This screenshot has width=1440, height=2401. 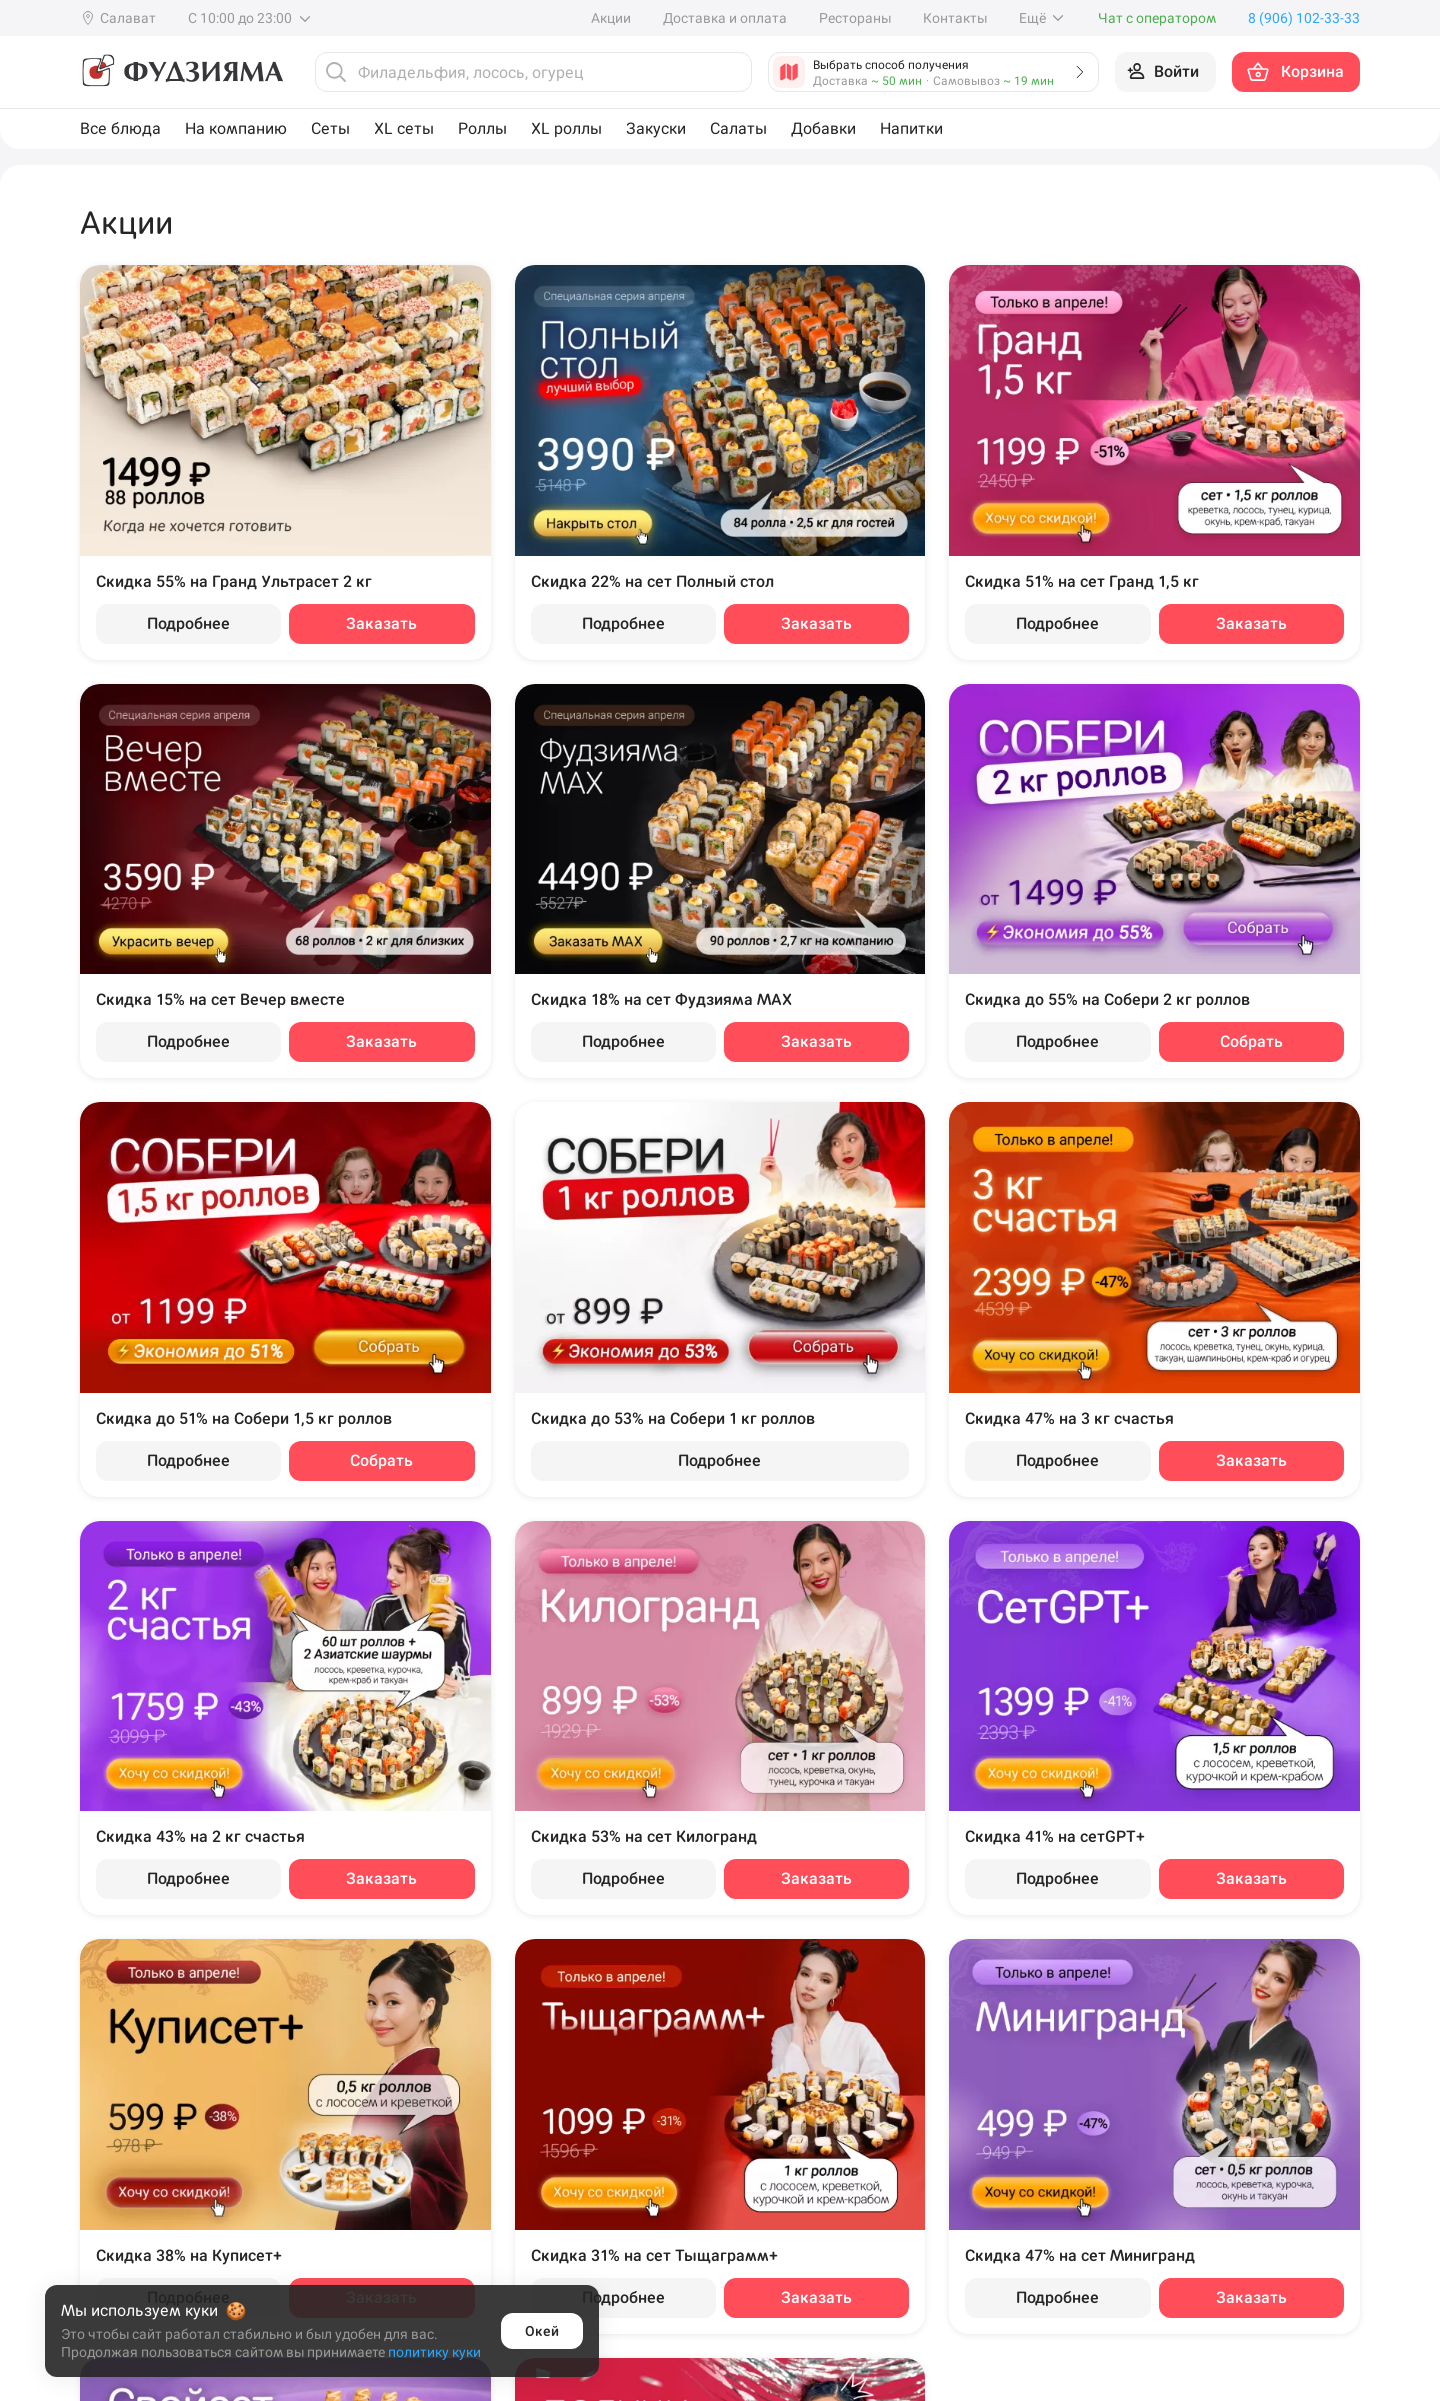 I want to click on [Фудзияма], so click(x=181, y=72).